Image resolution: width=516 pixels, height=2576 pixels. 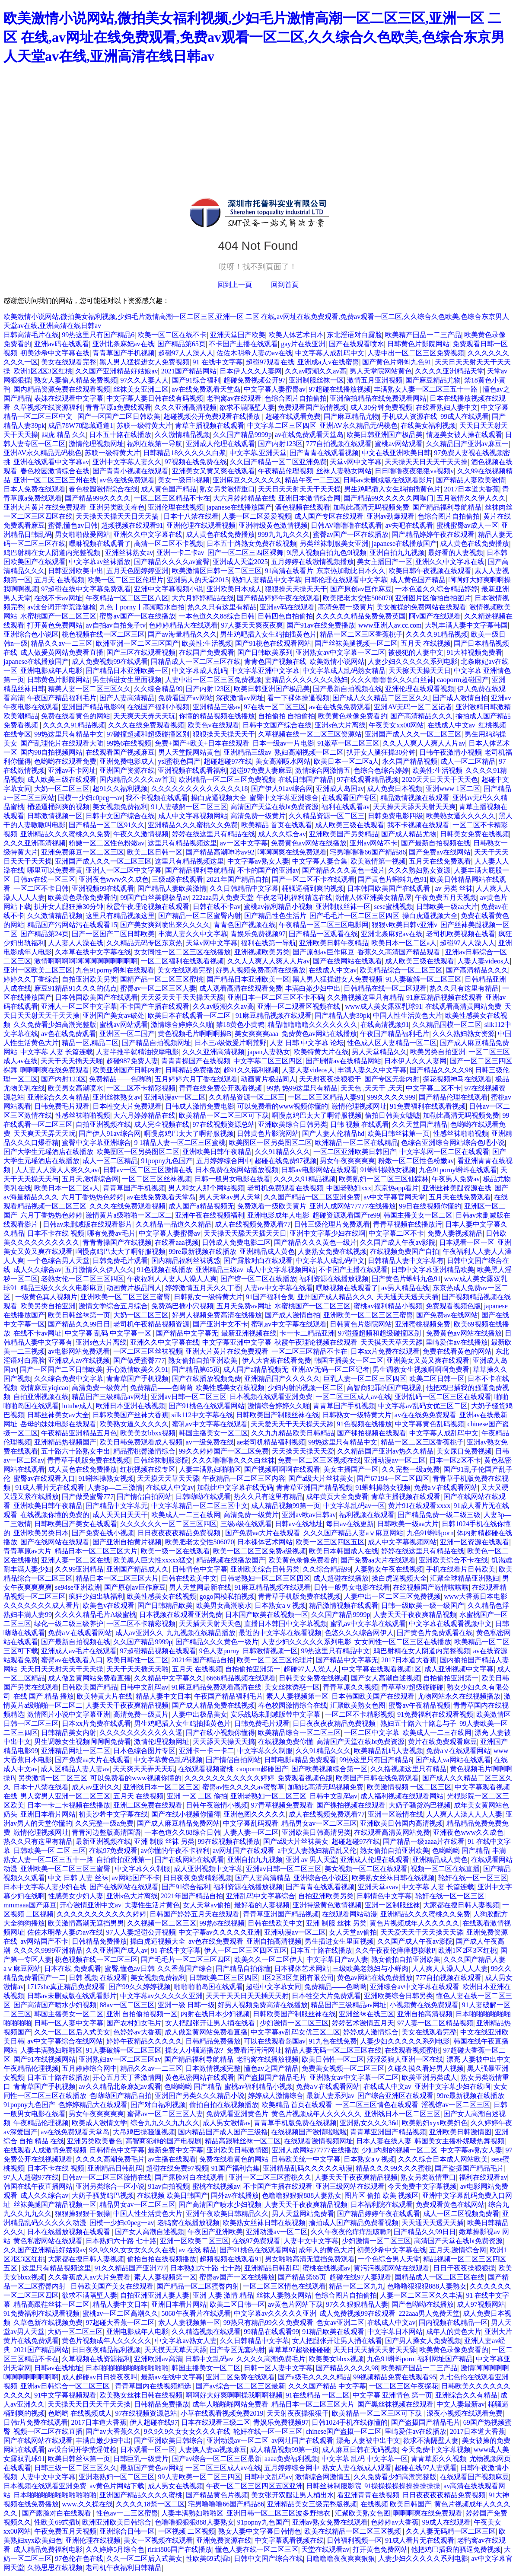 I want to click on 亚洲一级 日韩一级, so click(x=186, y=2005).